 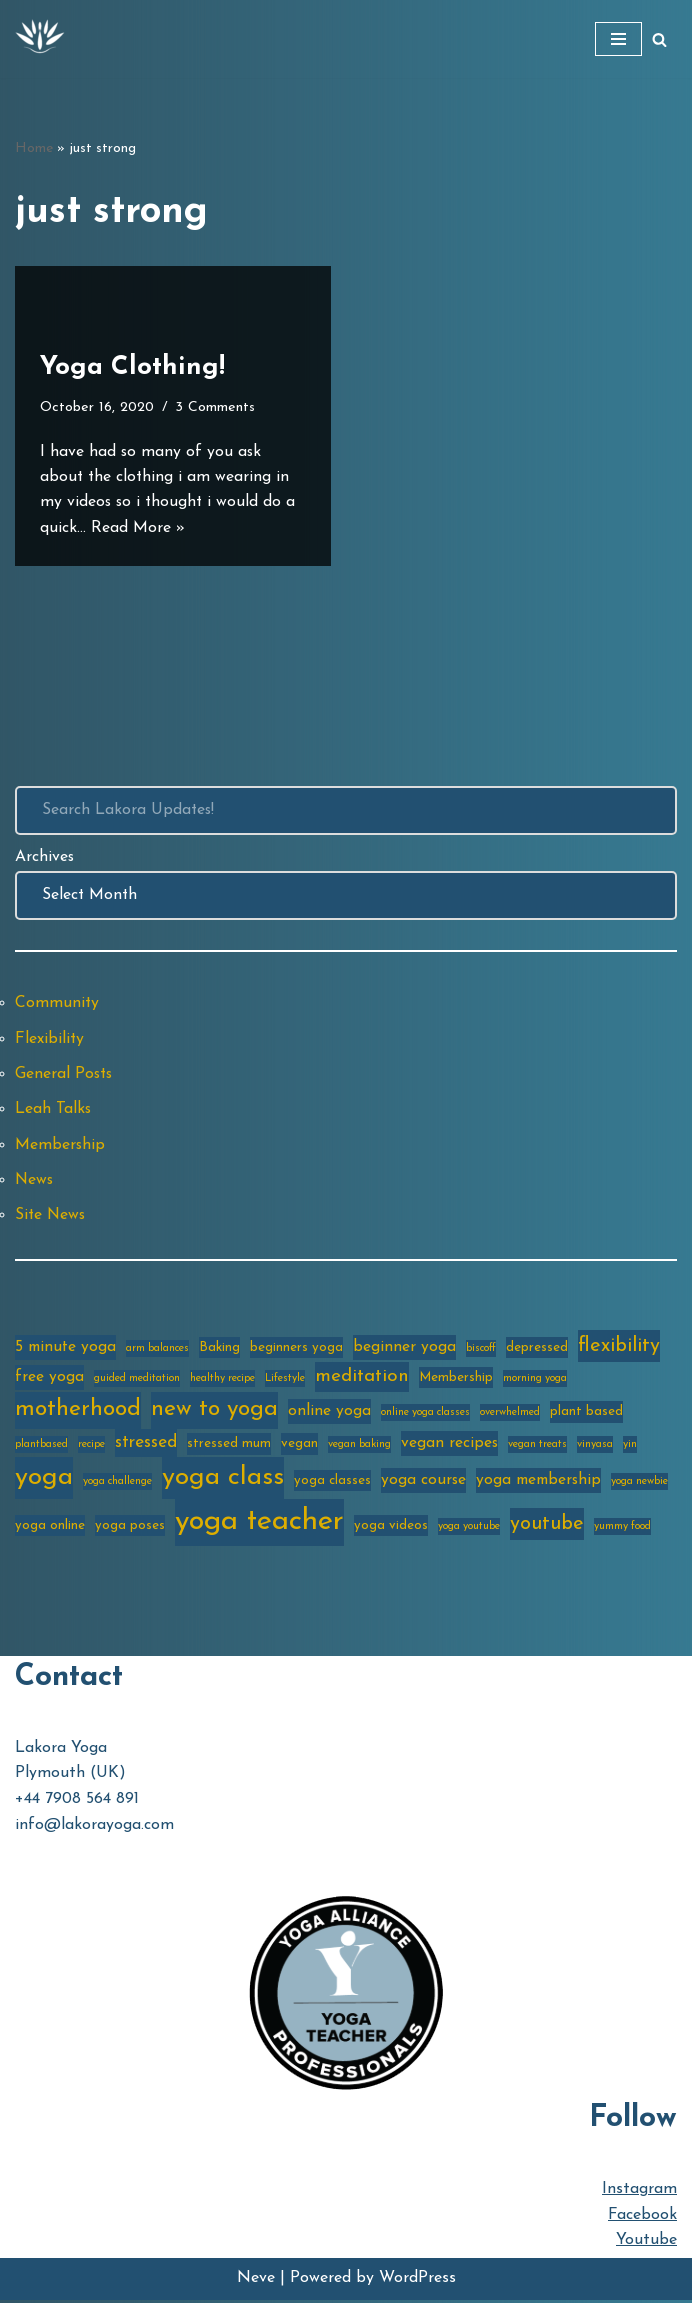 I want to click on yoga poses [yoga poses (3 items)], so click(x=130, y=1528).